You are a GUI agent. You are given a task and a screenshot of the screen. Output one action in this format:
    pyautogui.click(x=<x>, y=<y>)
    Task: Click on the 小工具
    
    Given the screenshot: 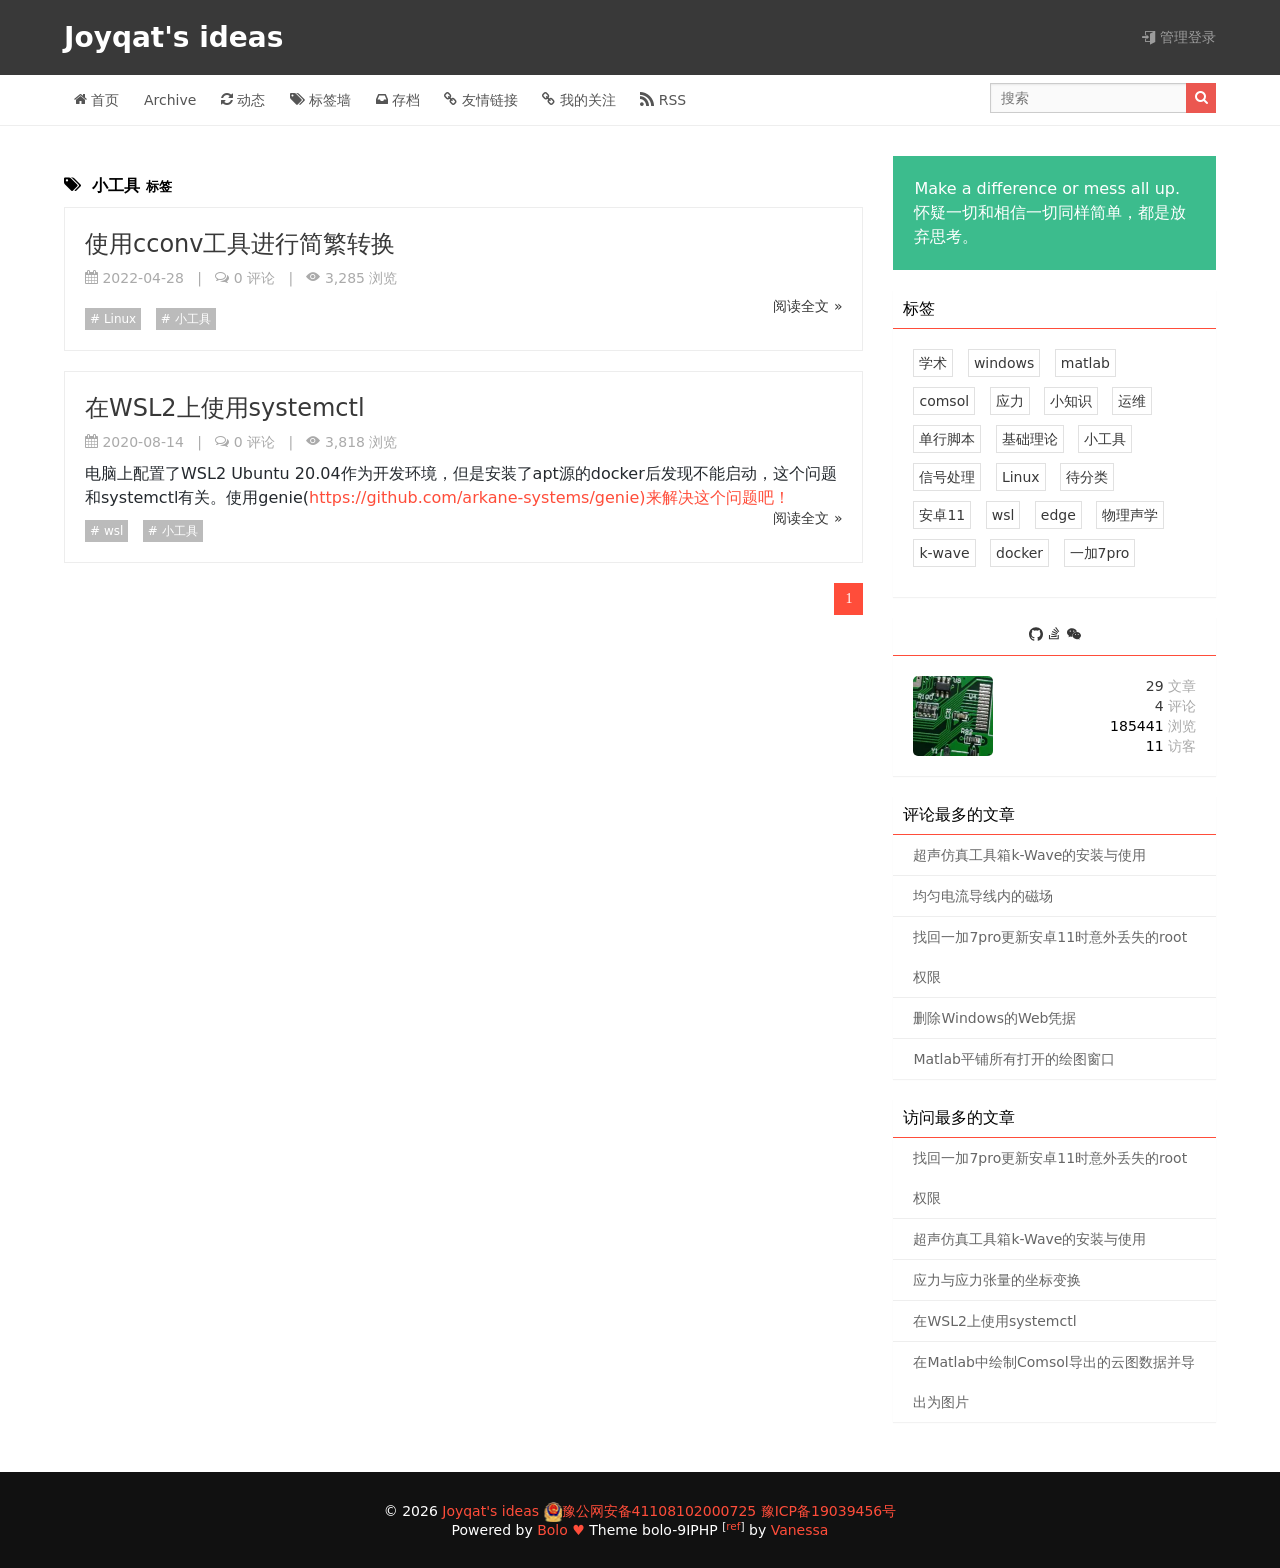 What is the action you would take?
    pyautogui.click(x=191, y=319)
    